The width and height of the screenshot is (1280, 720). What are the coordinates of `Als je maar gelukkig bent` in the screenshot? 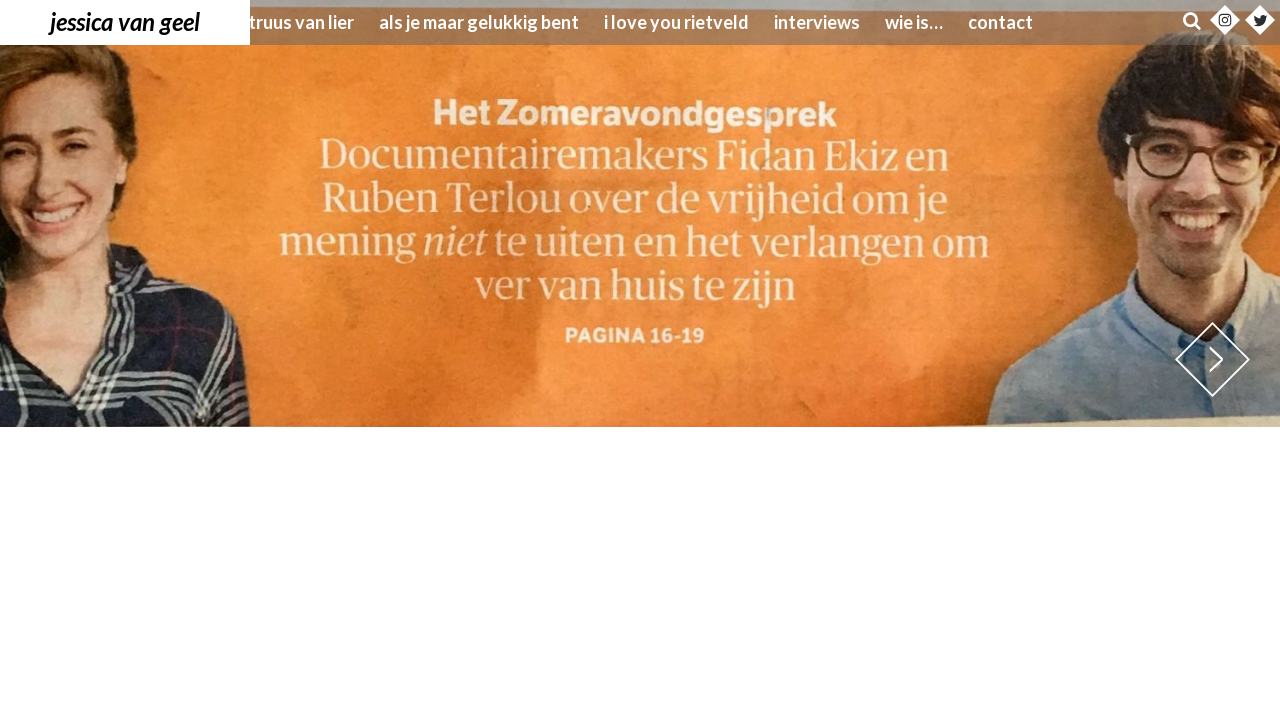 It's located at (479, 22).